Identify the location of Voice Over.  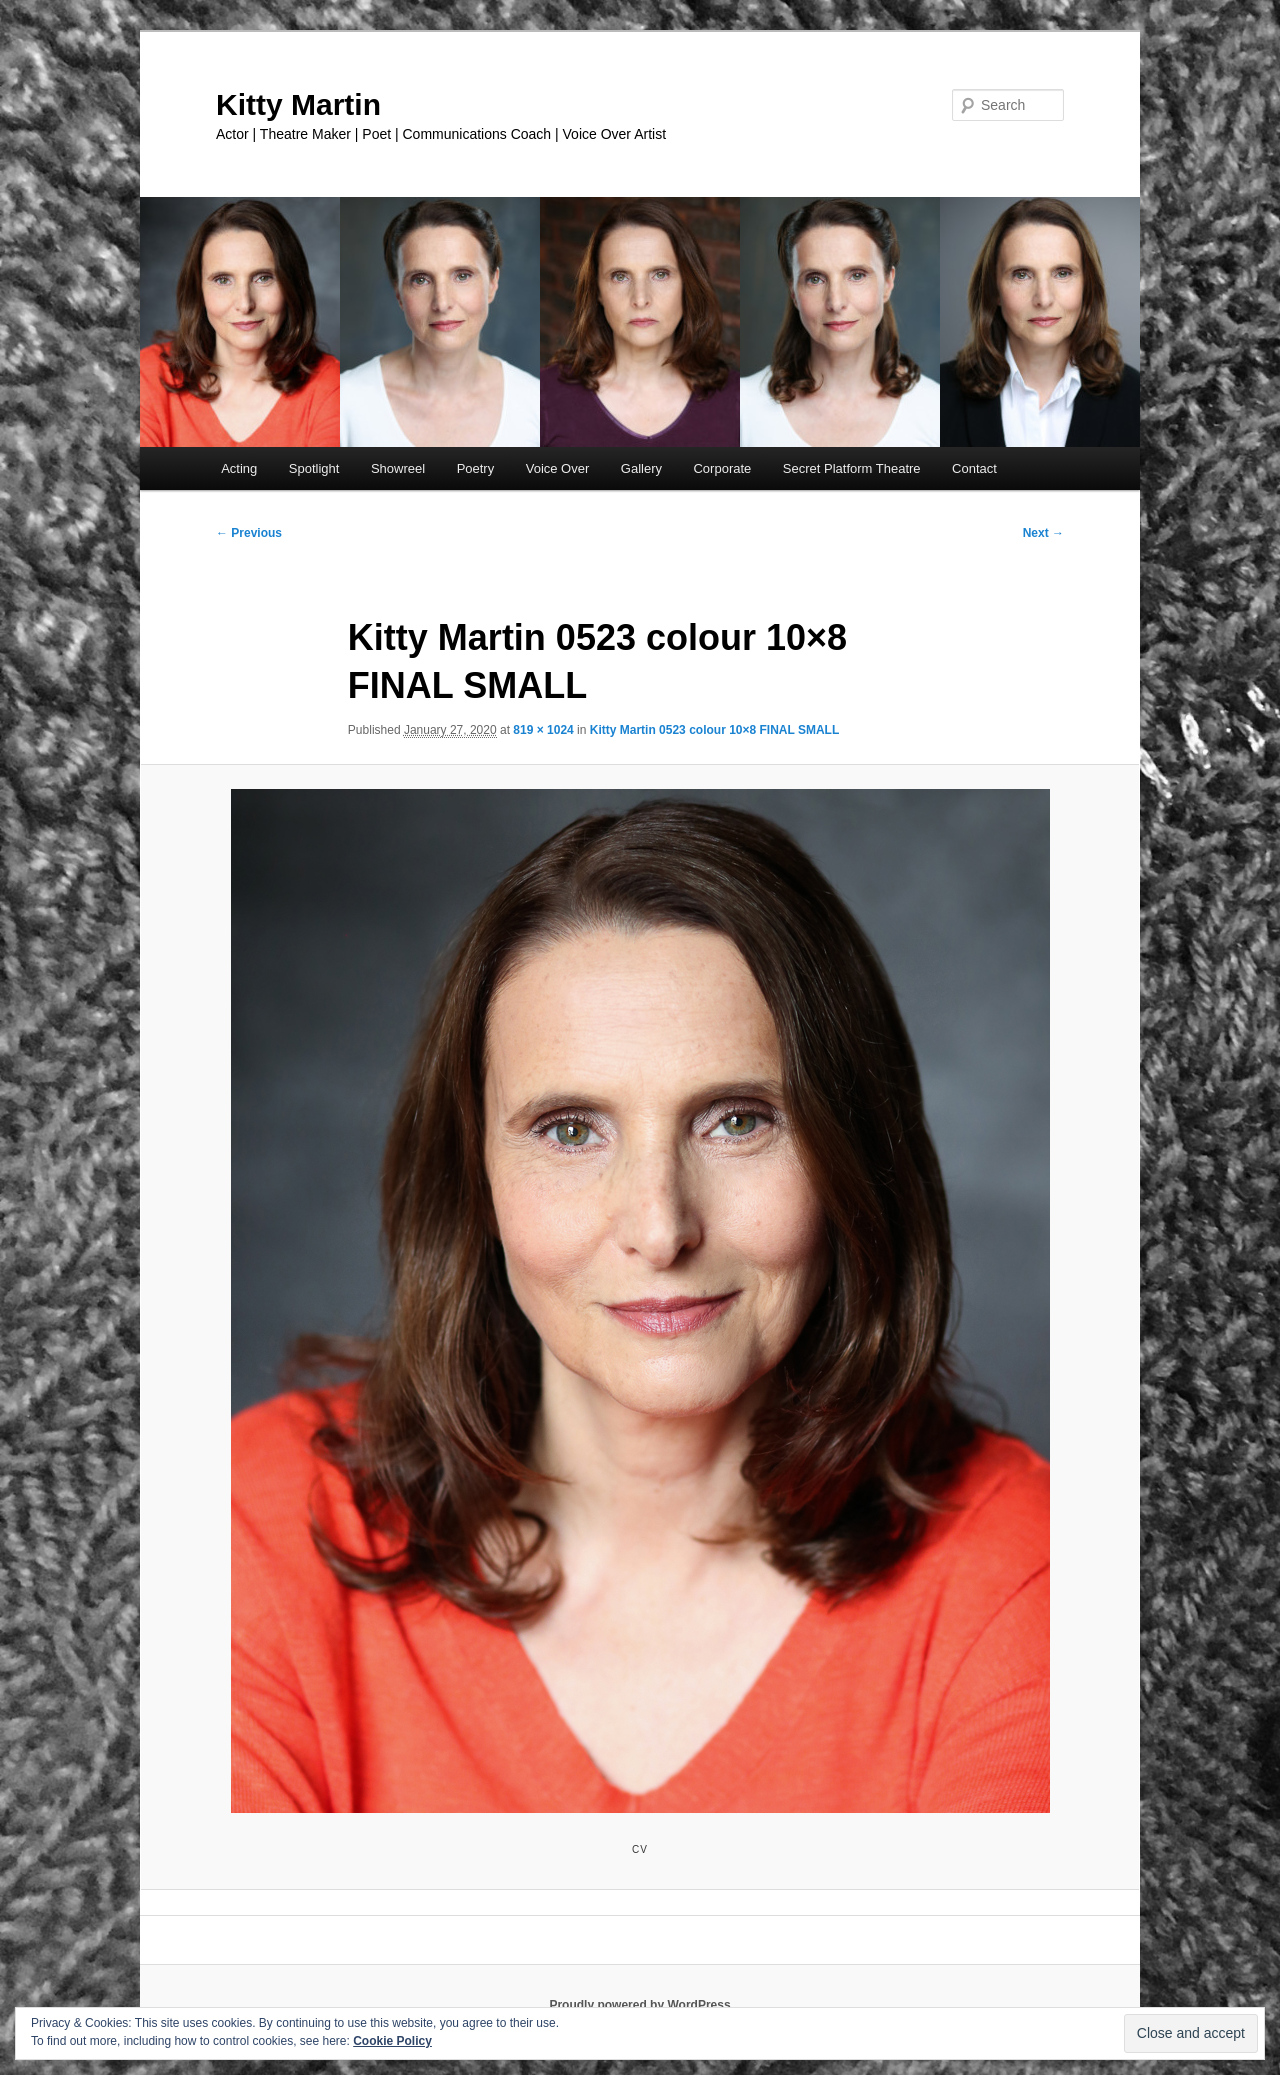
(558, 468).